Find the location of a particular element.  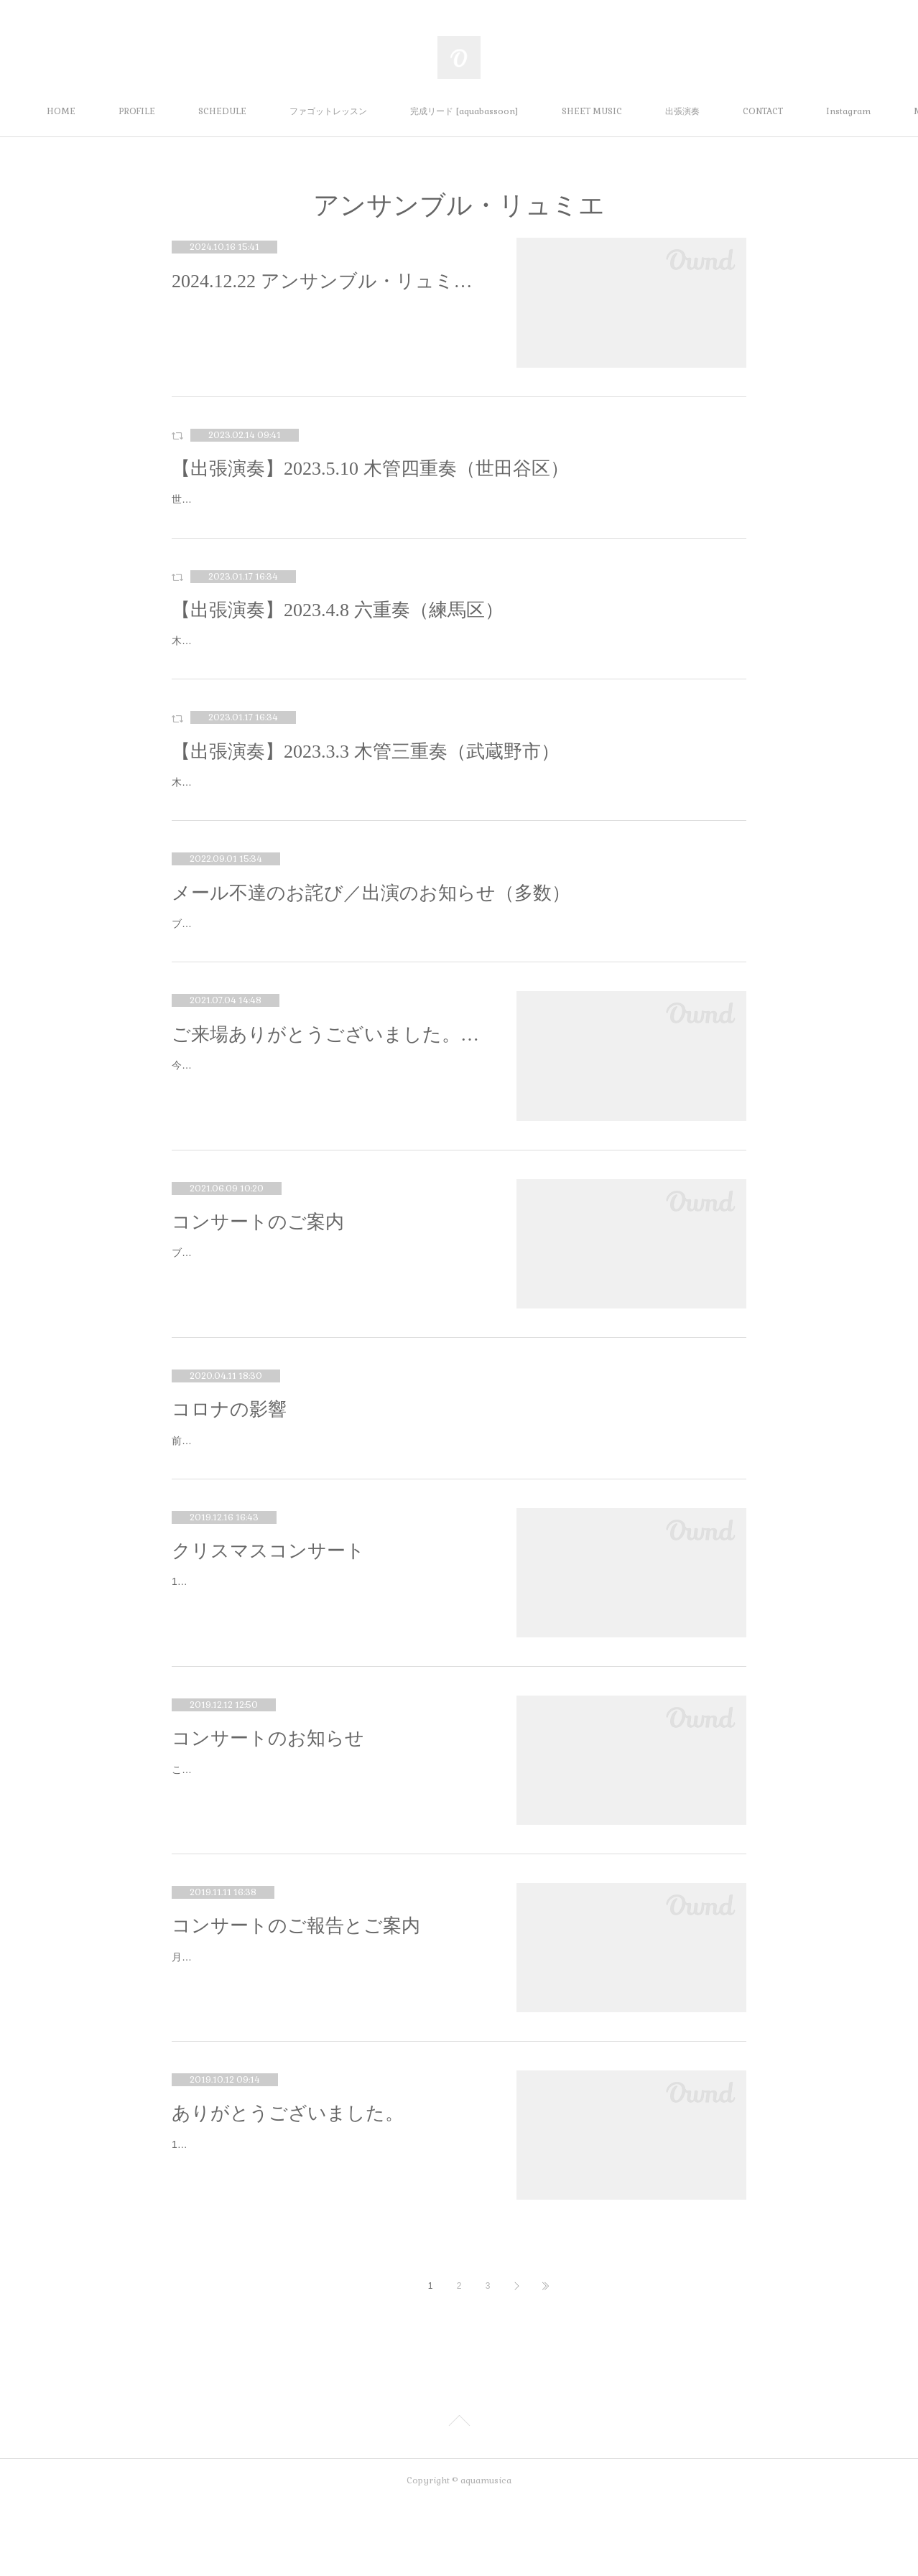

世田谷区立保健医療福祉総合プラザ（うめとぴあ）のカフェにて木管四重奏での出張演奏をさせていただきます。出演：Fl.榎本、Ob.谷本、Cl.小湊、Fg.水本 is located at coordinates (454, 508).